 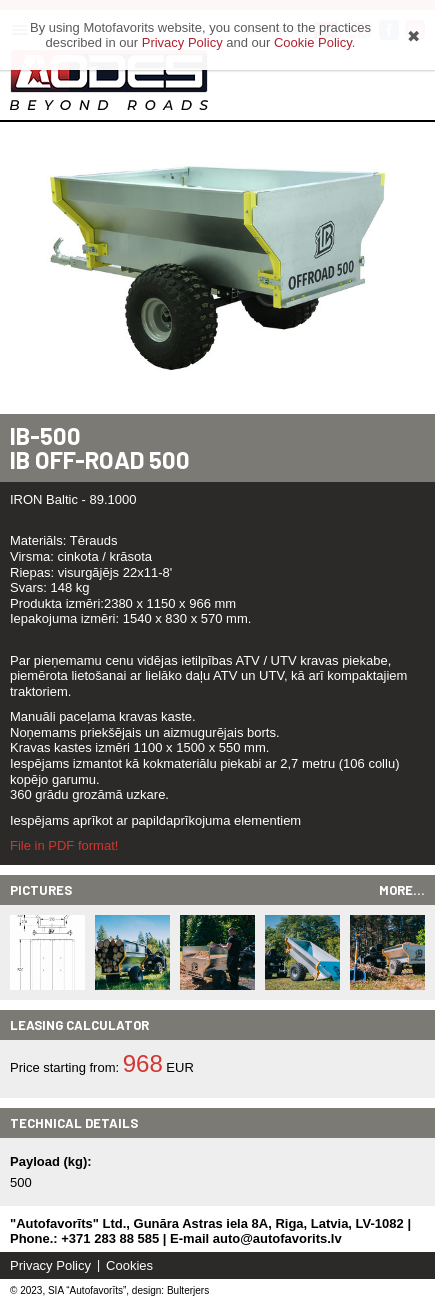 I want to click on Cookies, so click(x=129, y=1265).